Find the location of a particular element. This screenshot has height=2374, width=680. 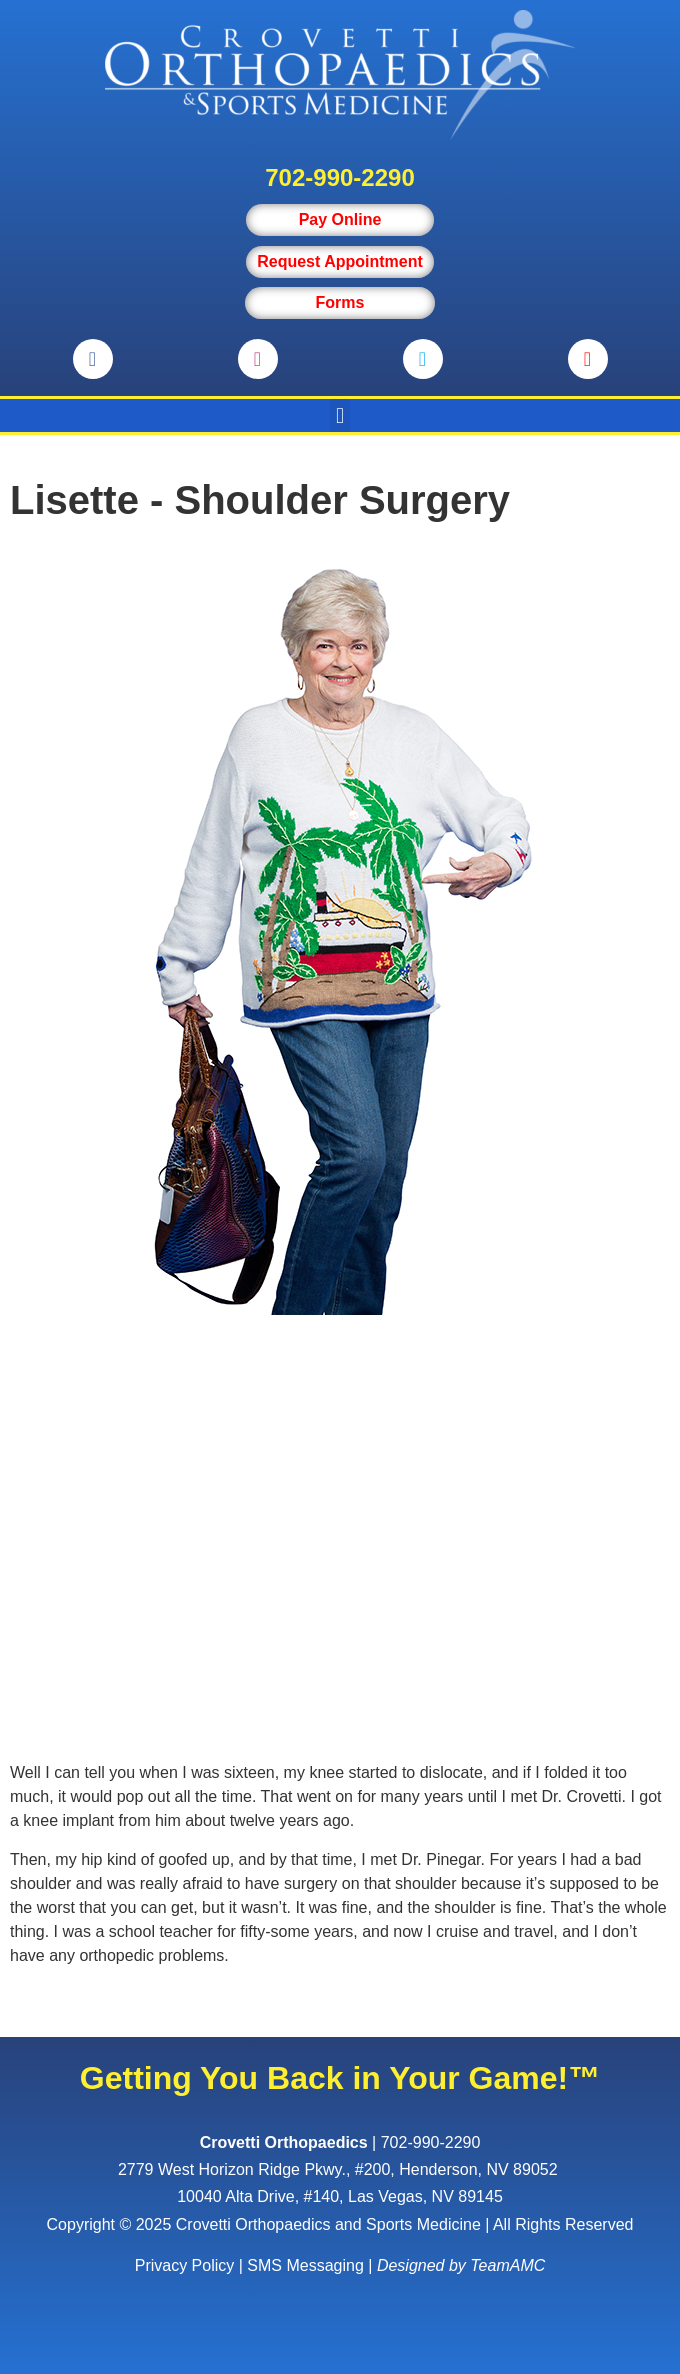

10040 Alta Drive, #140, Las Vegas, NV 89145 is located at coordinates (340, 2196).